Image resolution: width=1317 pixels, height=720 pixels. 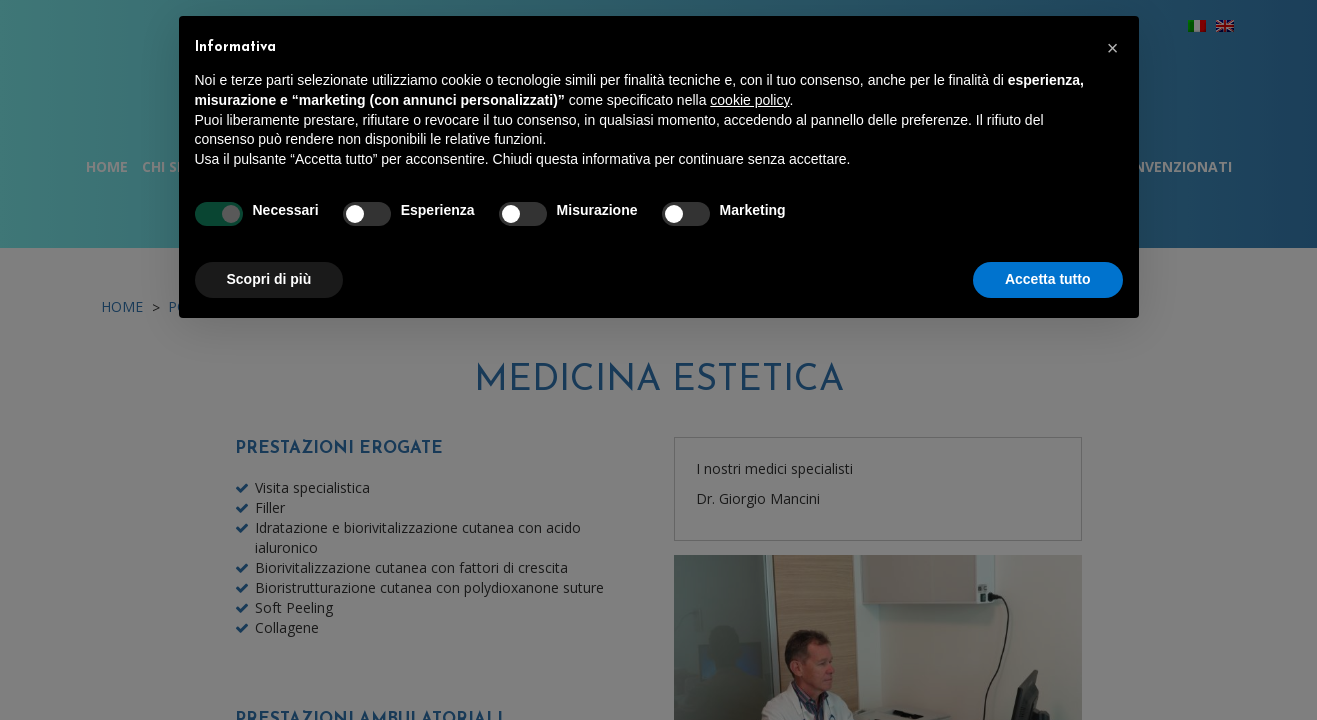 What do you see at coordinates (1048, 279) in the screenshot?
I see `Accetta tutto [button]` at bounding box center [1048, 279].